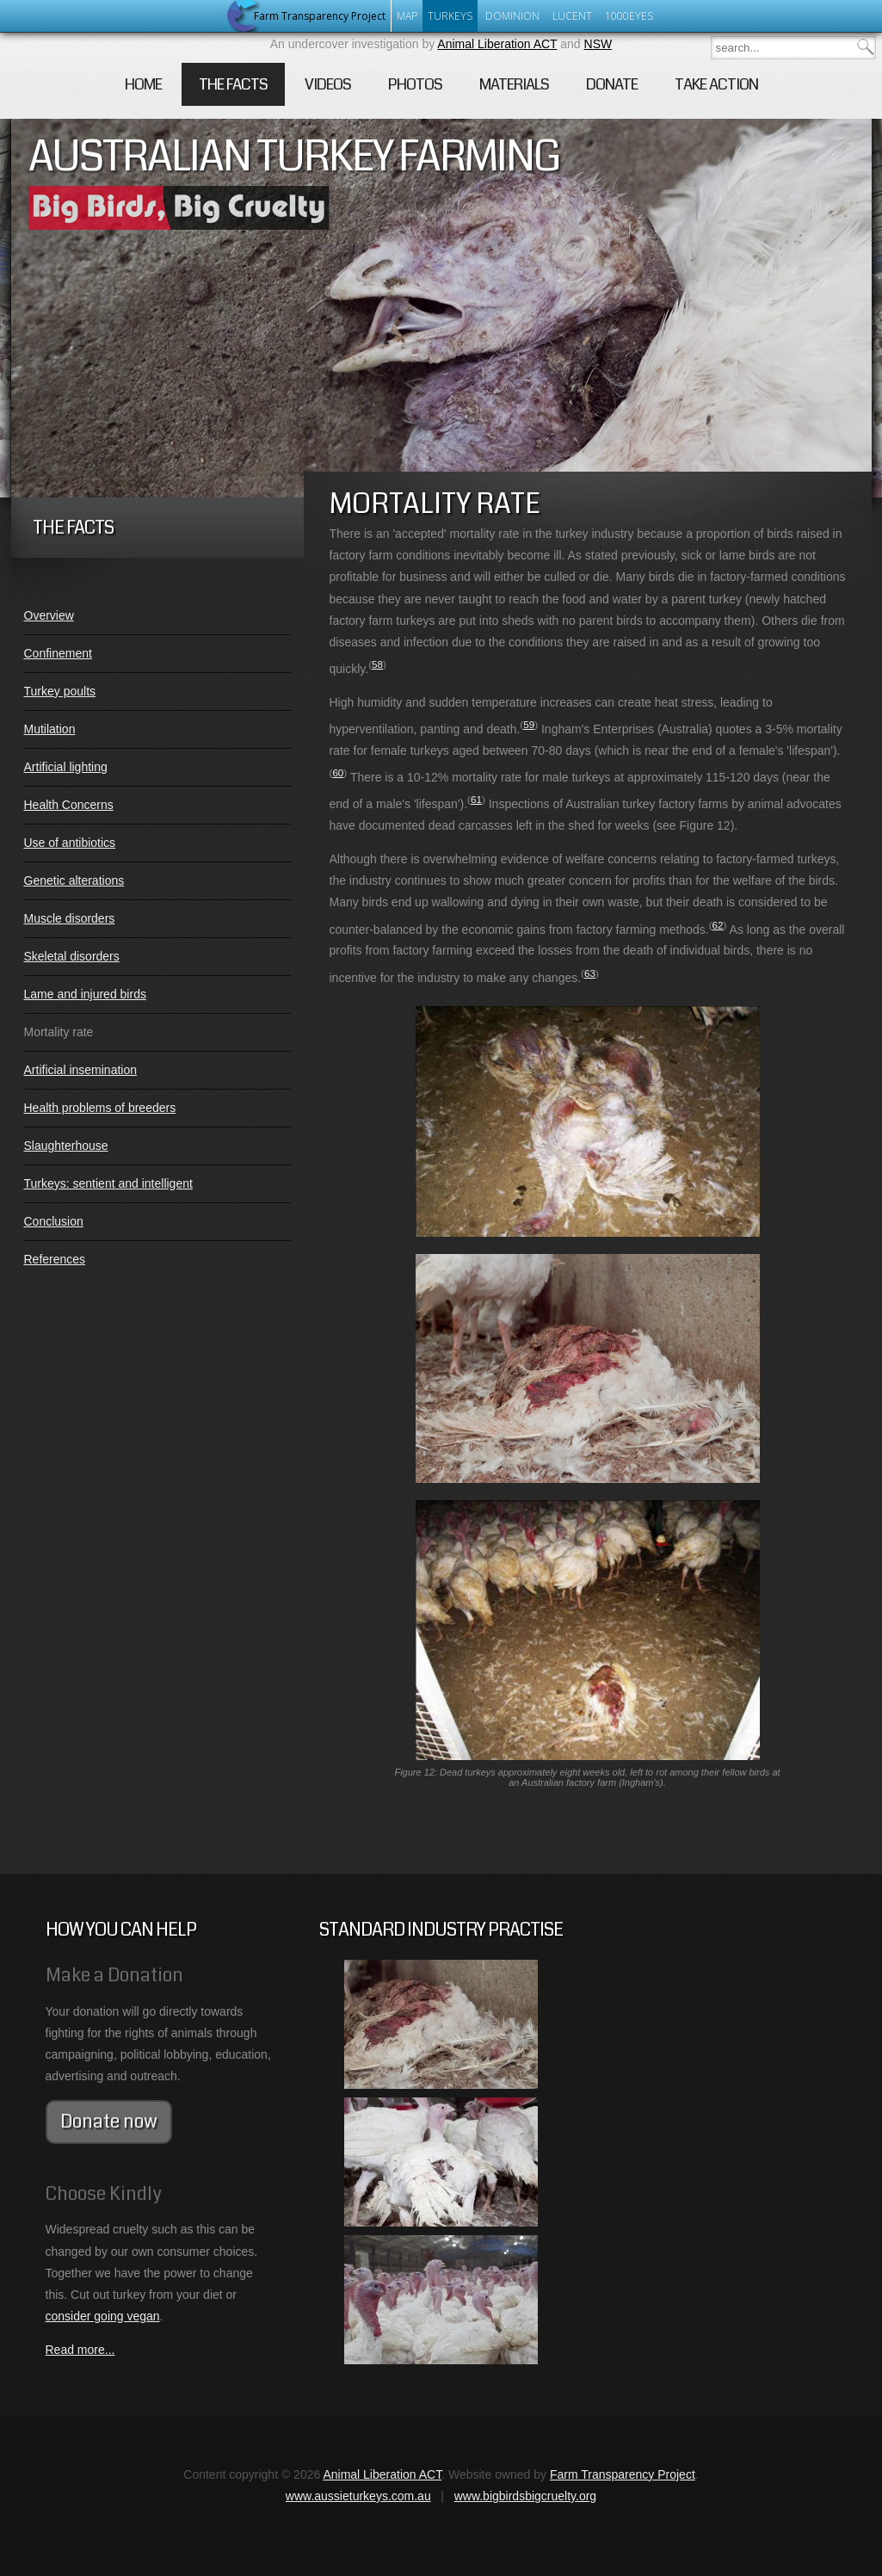 The image size is (882, 2576). Describe the element at coordinates (598, 44) in the screenshot. I see `NSW` at that location.